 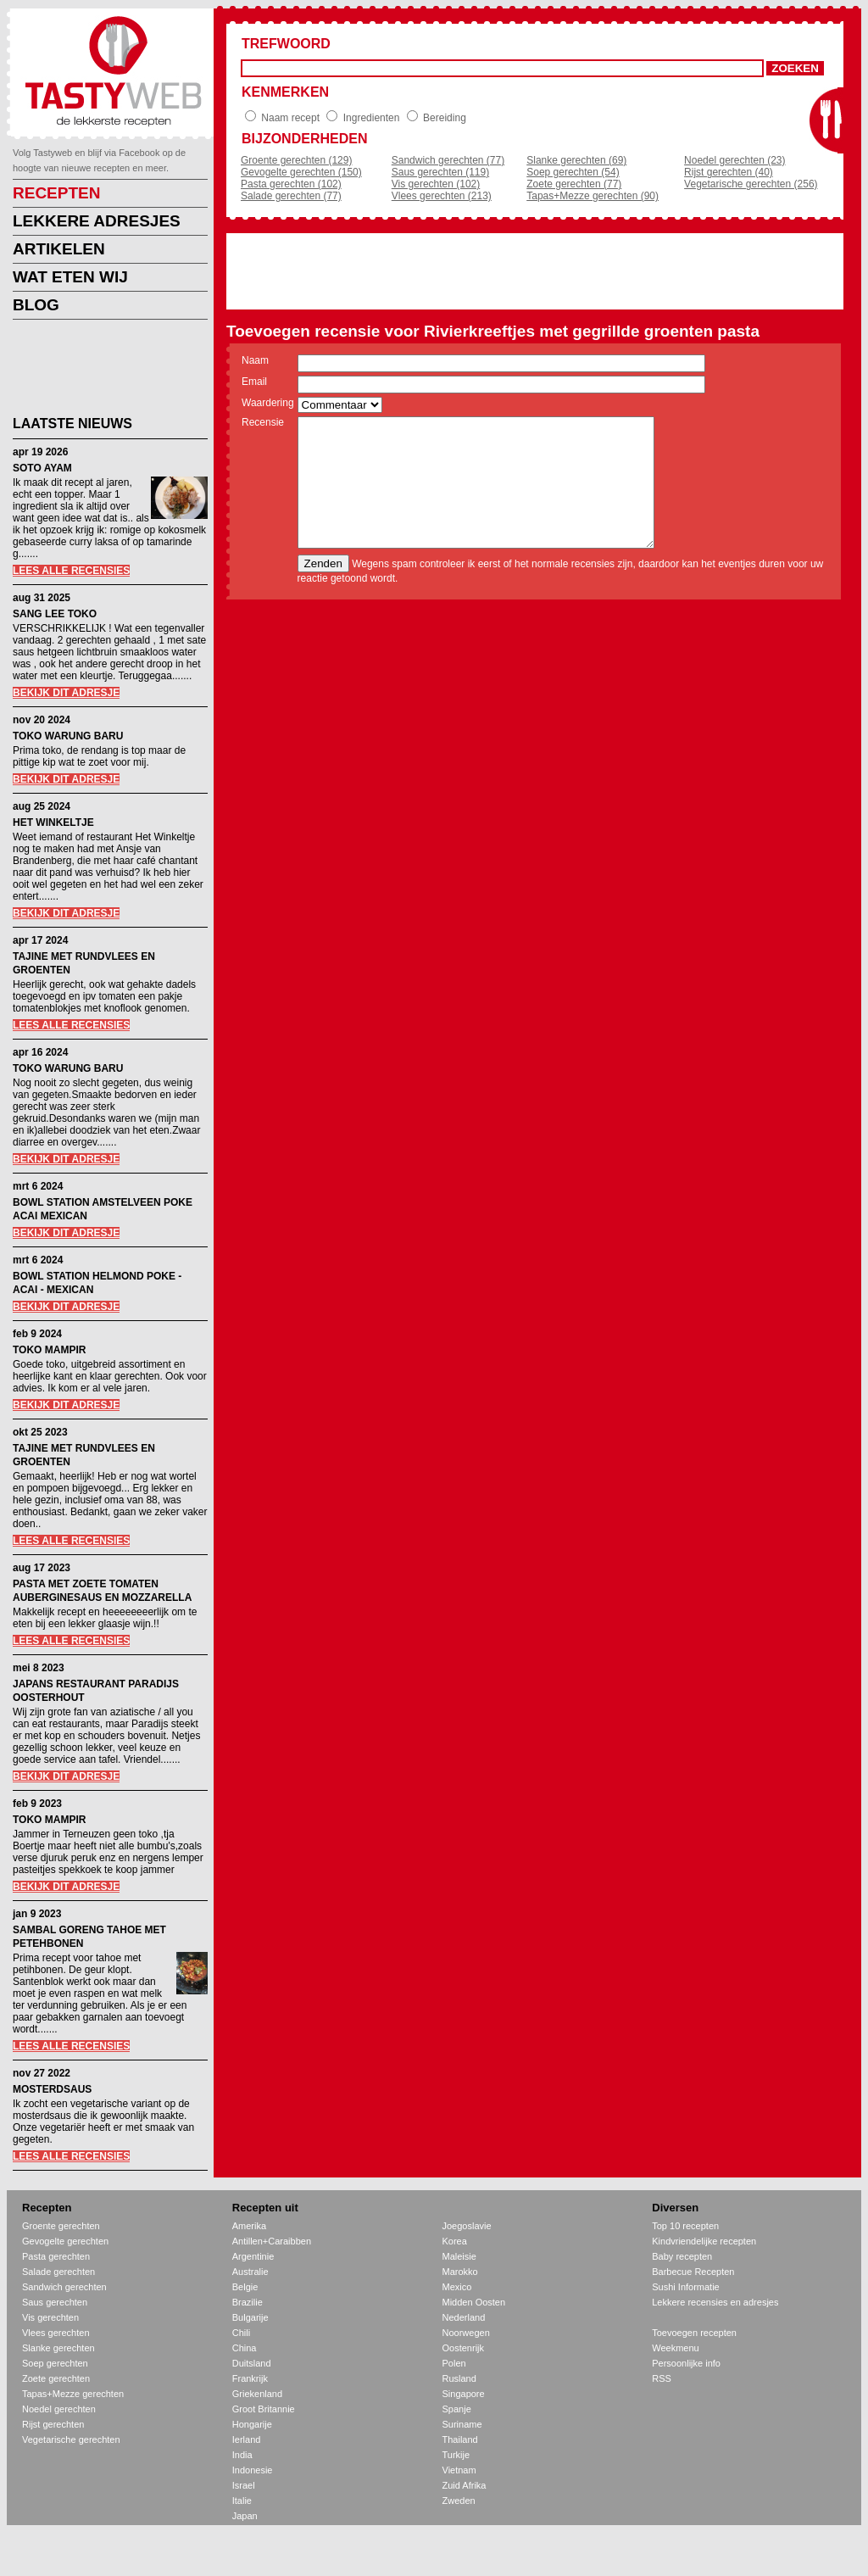 What do you see at coordinates (466, 2333) in the screenshot?
I see `Noorwegen` at bounding box center [466, 2333].